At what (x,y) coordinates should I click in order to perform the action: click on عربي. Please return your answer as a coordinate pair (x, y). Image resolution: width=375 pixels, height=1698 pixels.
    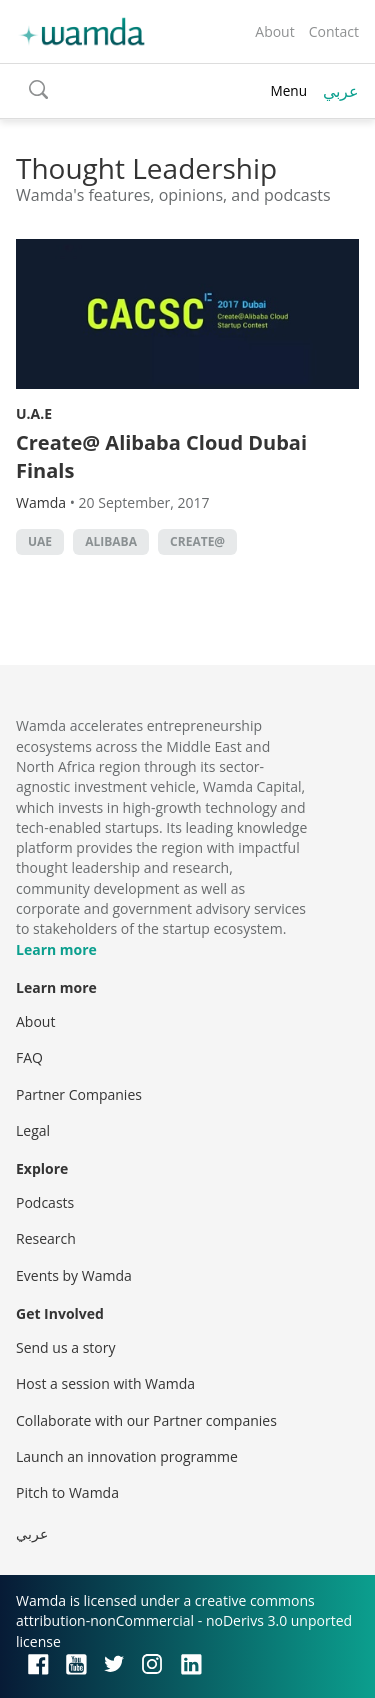
    Looking at the image, I should click on (341, 91).